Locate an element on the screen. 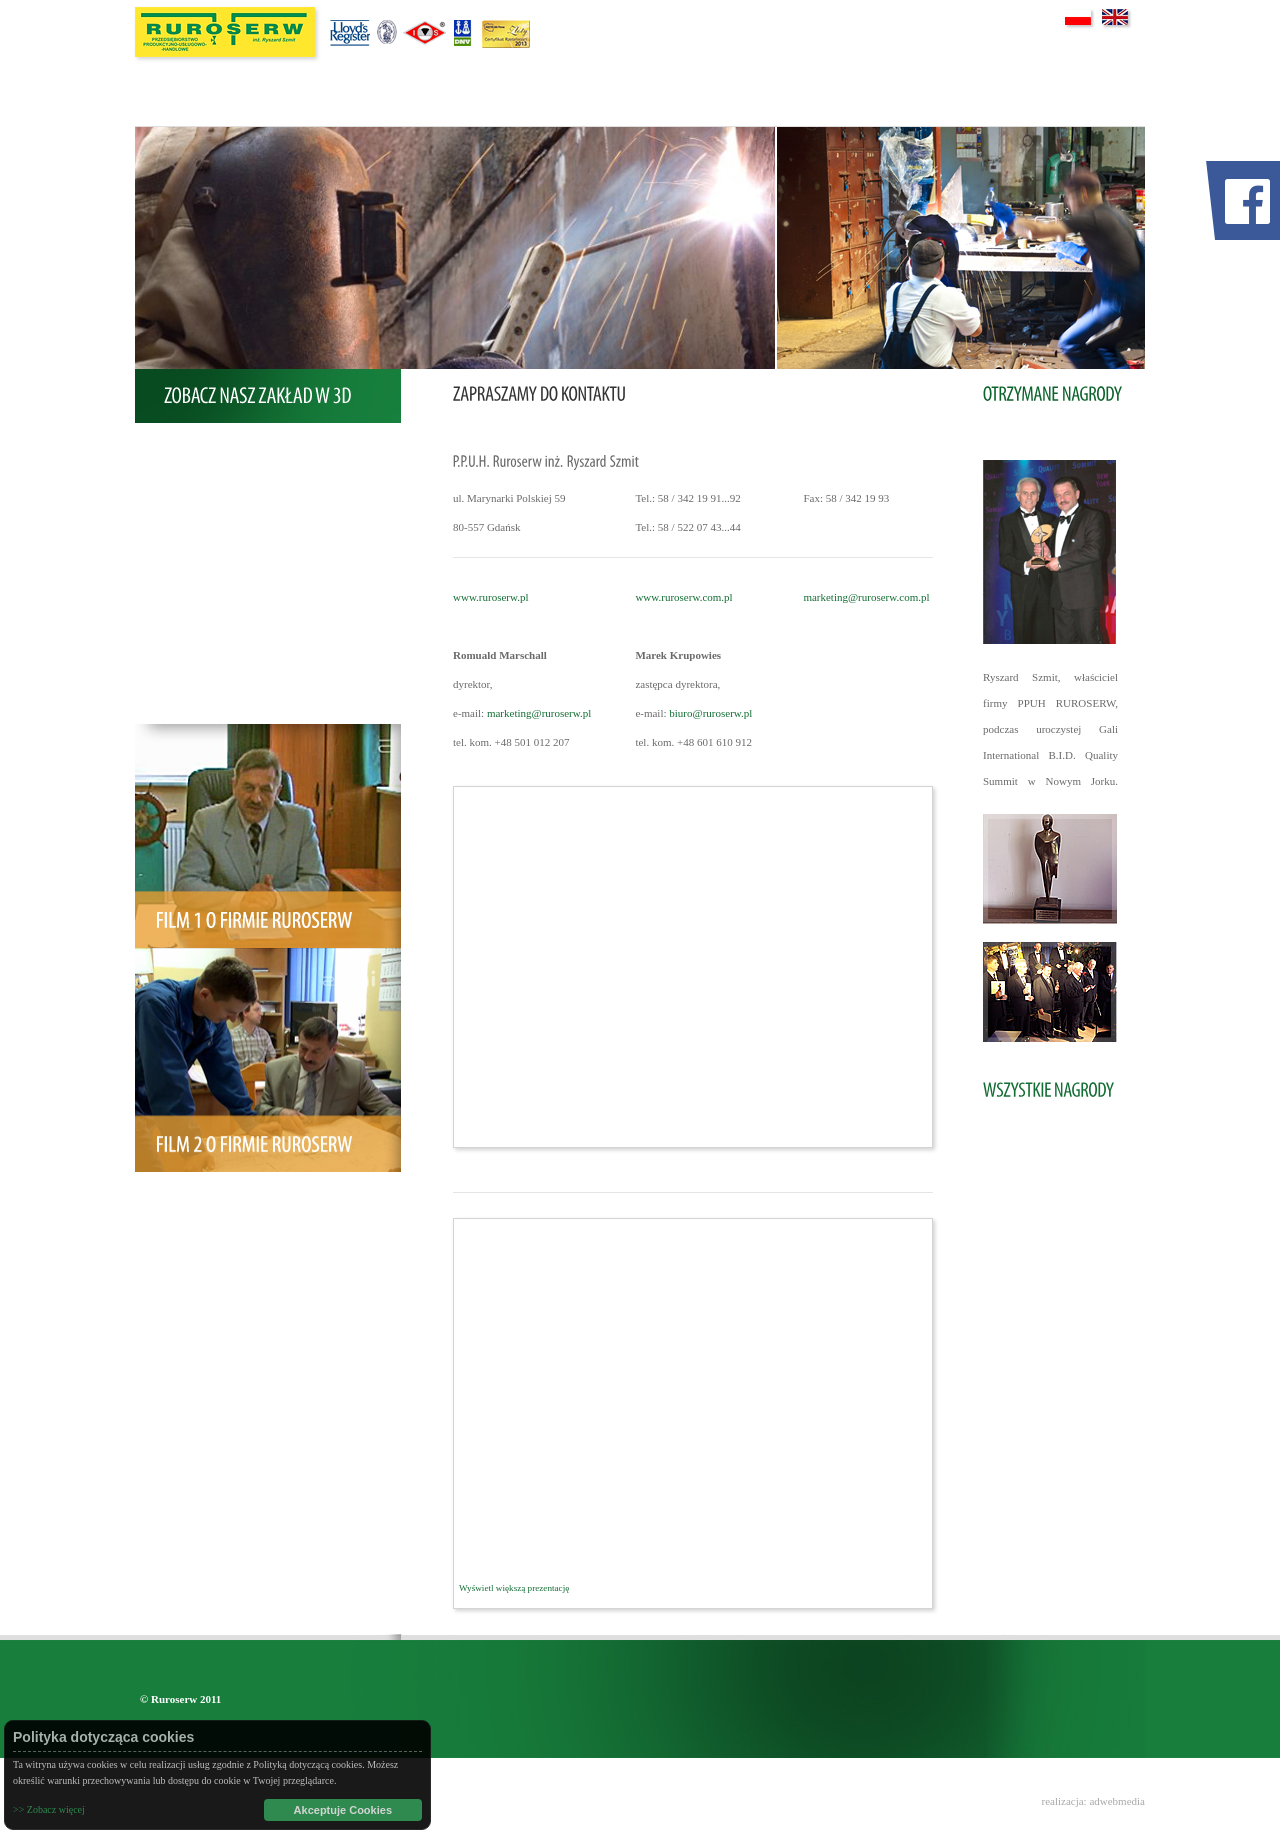 This screenshot has height=1834, width=1280. marketing@ruroserw.com.pl is located at coordinates (866, 597).